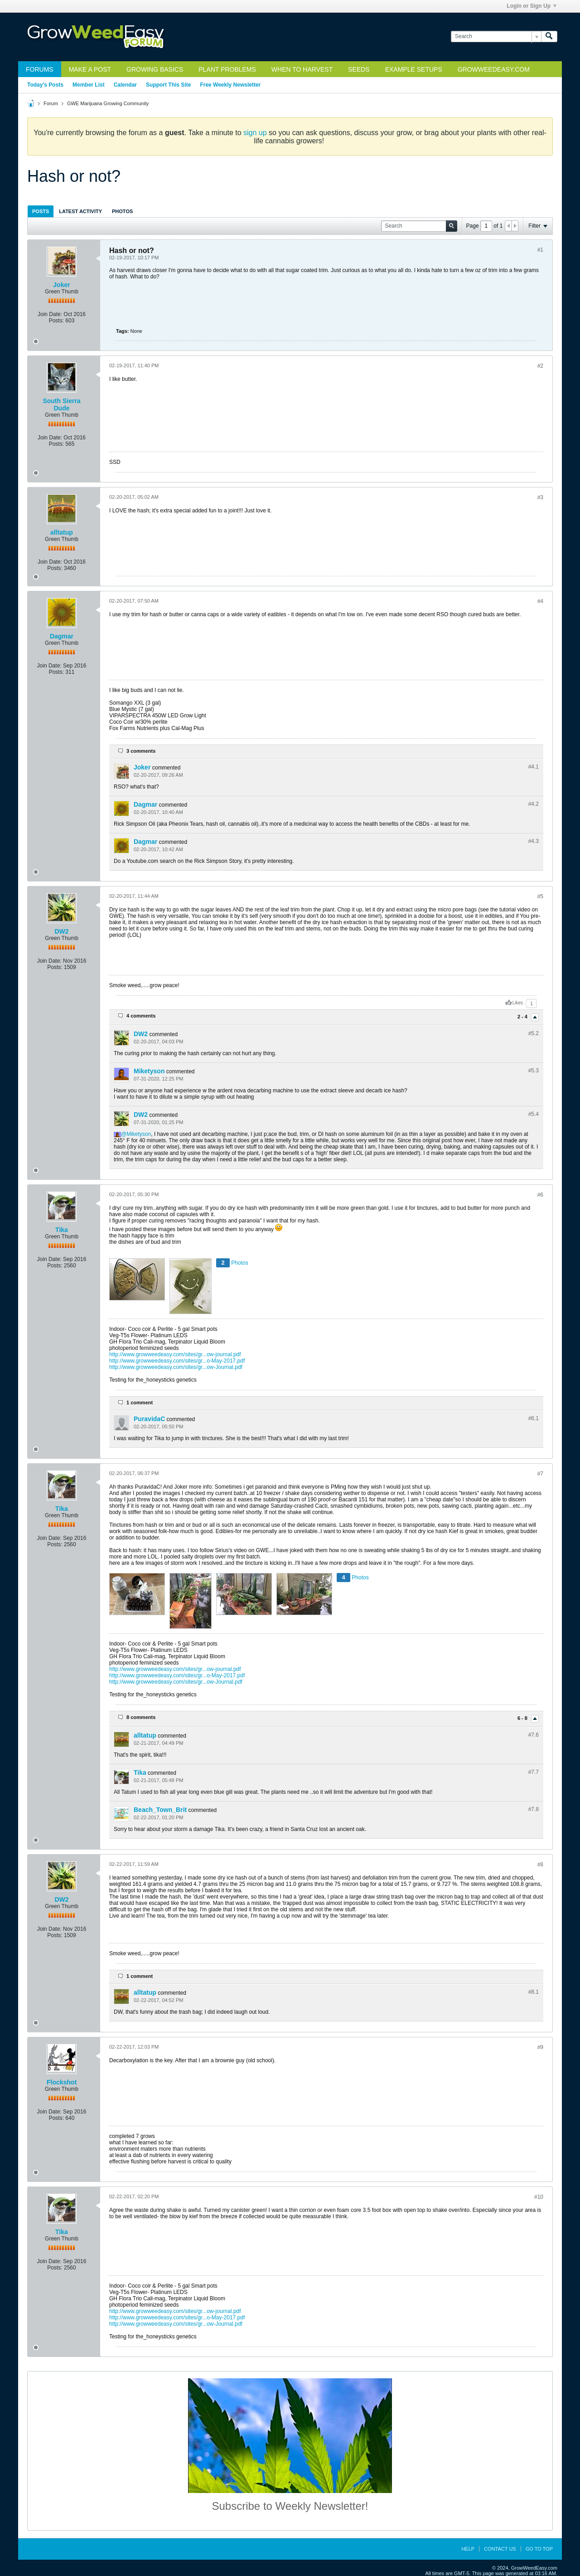 The width and height of the screenshot is (580, 2576). I want to click on [tab], so click(40, 211).